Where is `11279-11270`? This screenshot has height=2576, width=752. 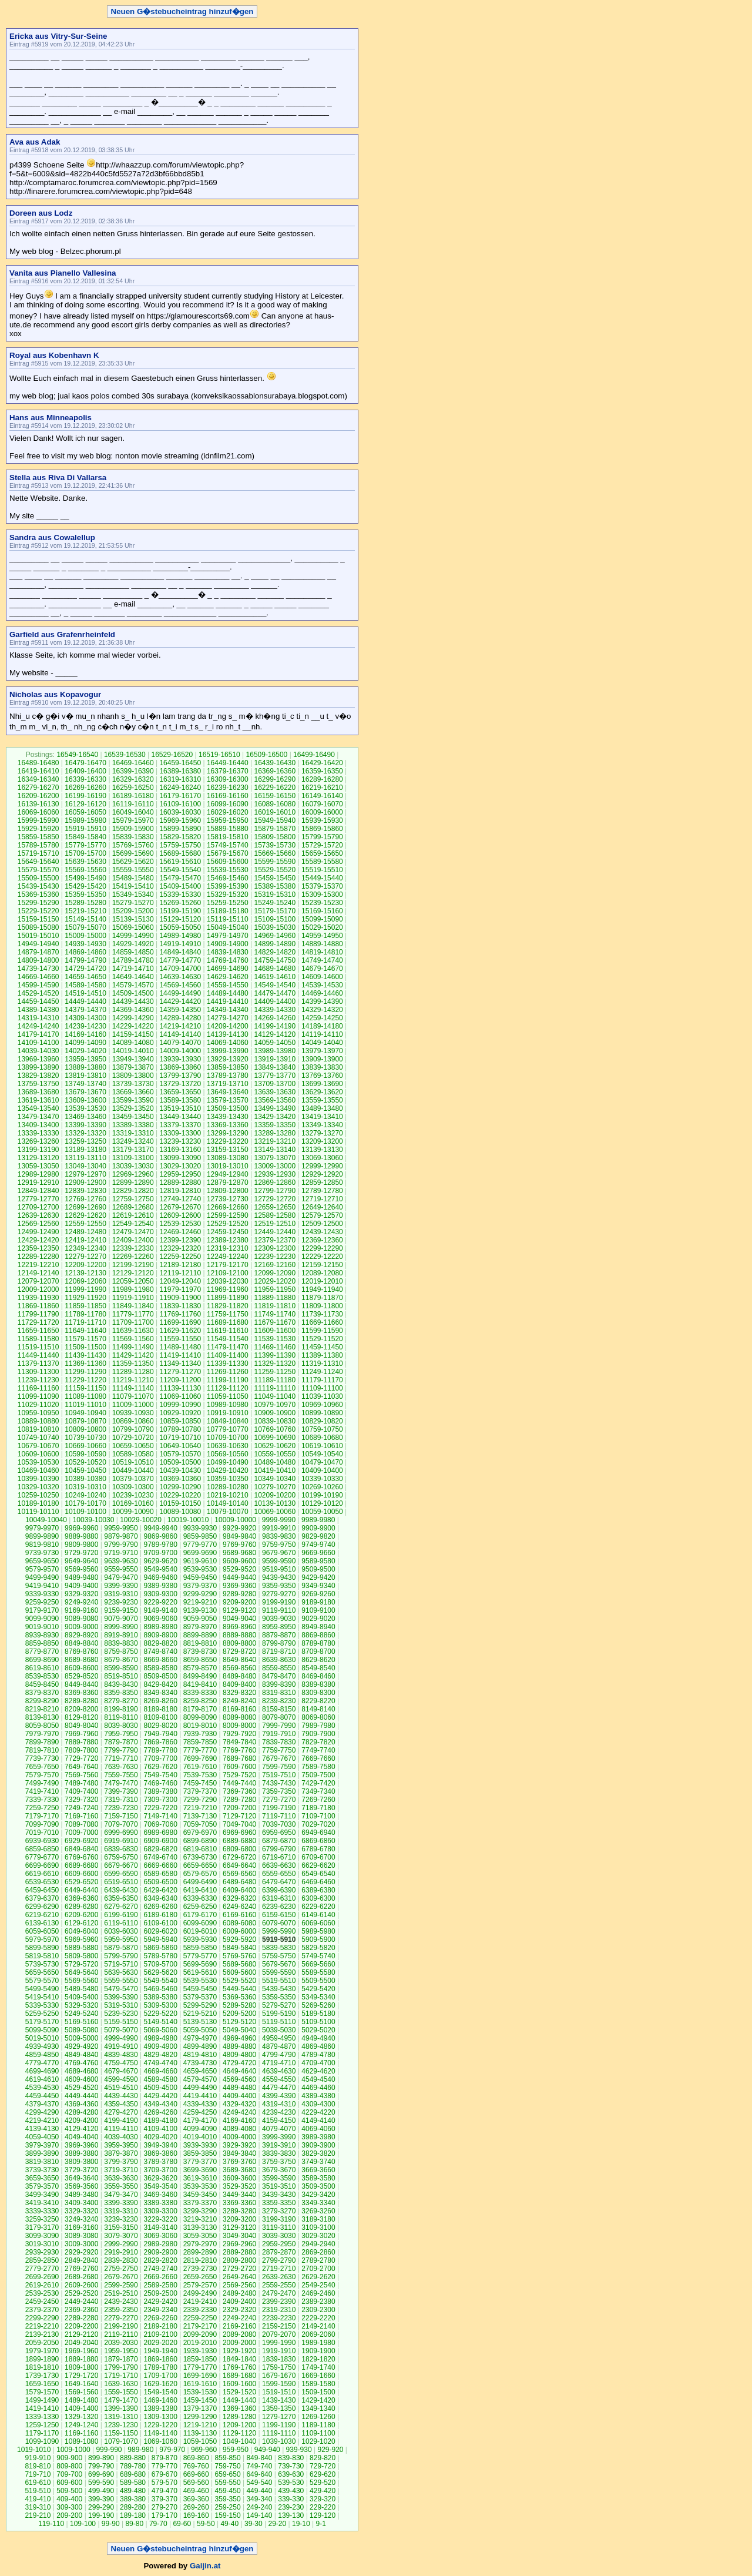
11279-11270 is located at coordinates (180, 1372).